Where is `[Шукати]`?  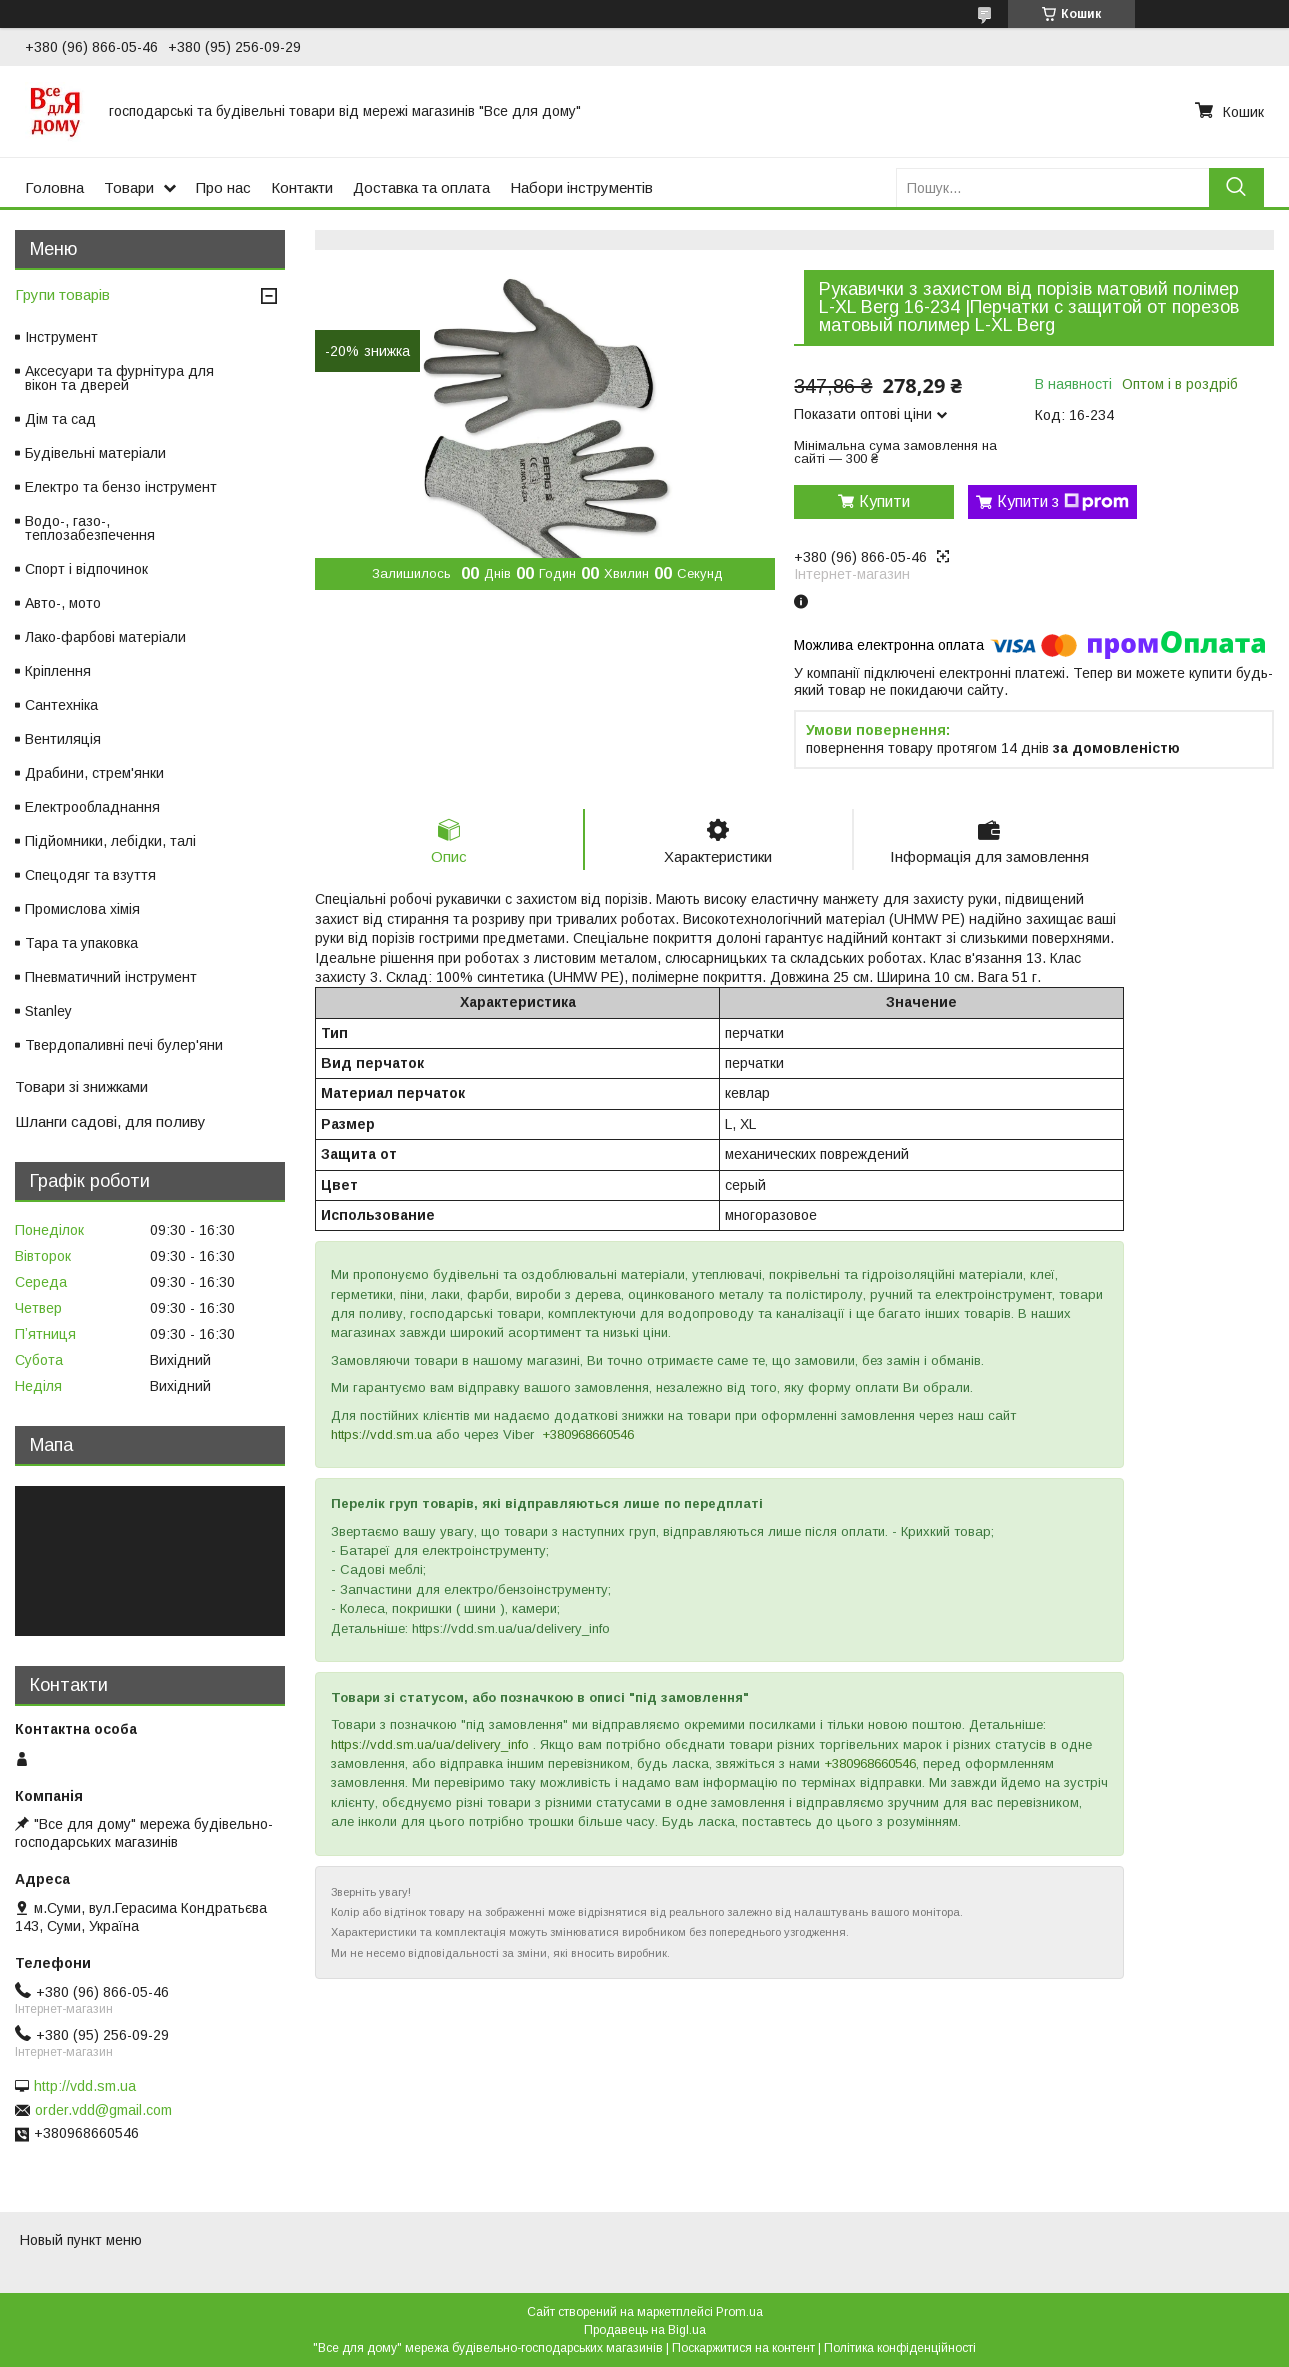
[Шукати] is located at coordinates (1236, 187).